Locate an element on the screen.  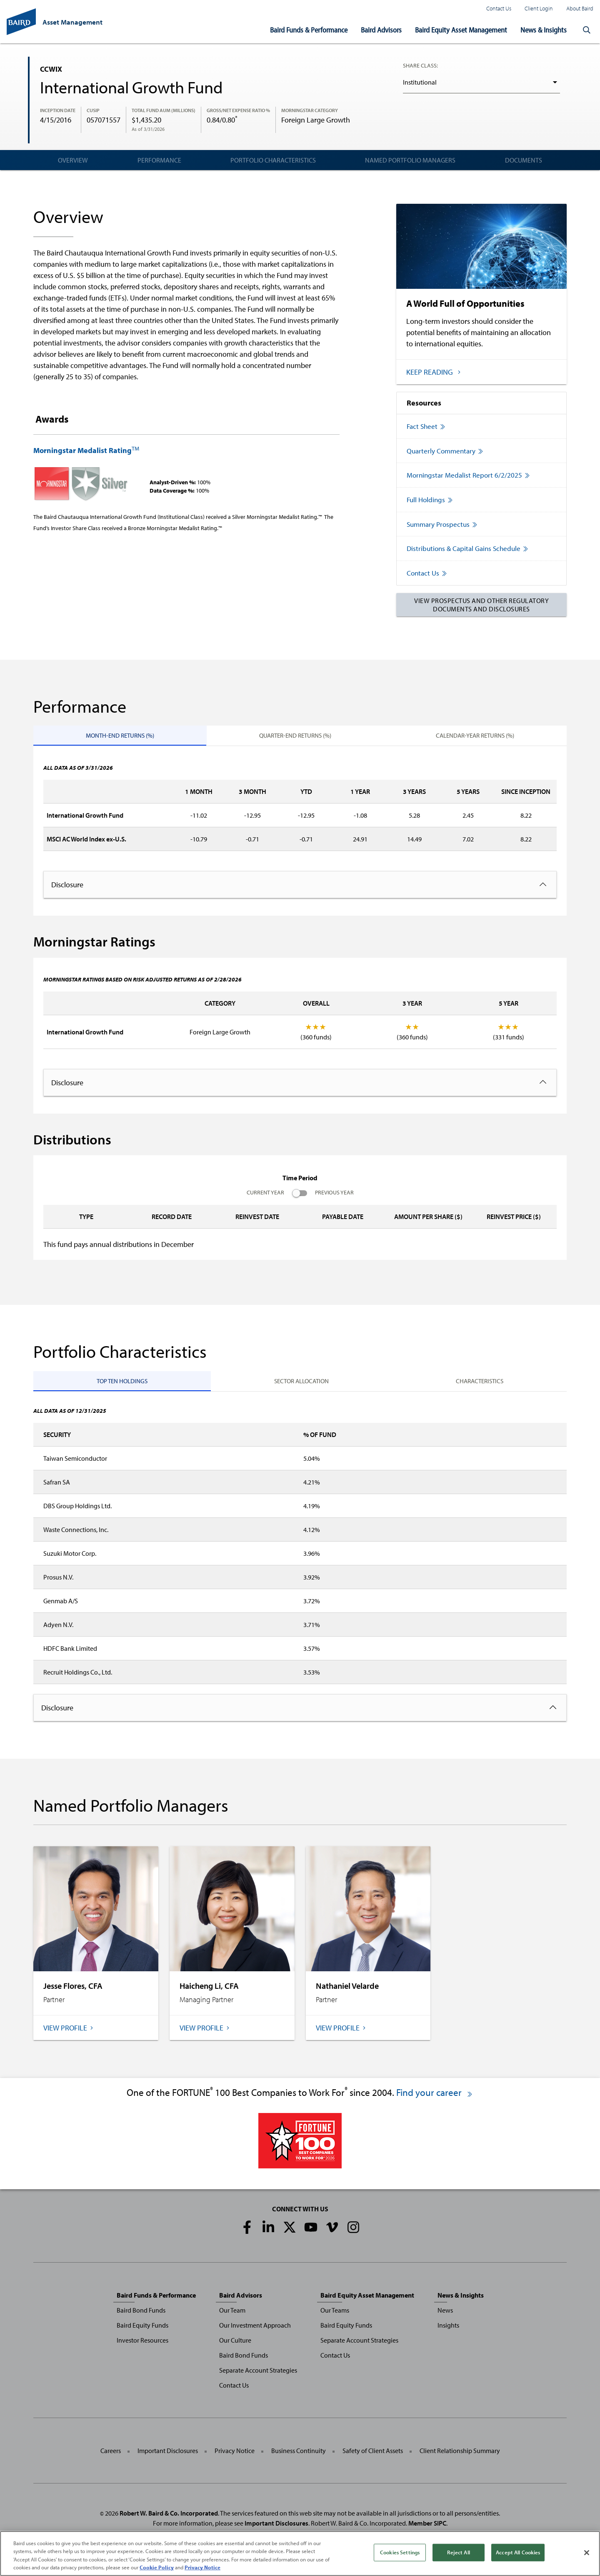
Our Teams is located at coordinates (334, 2314).